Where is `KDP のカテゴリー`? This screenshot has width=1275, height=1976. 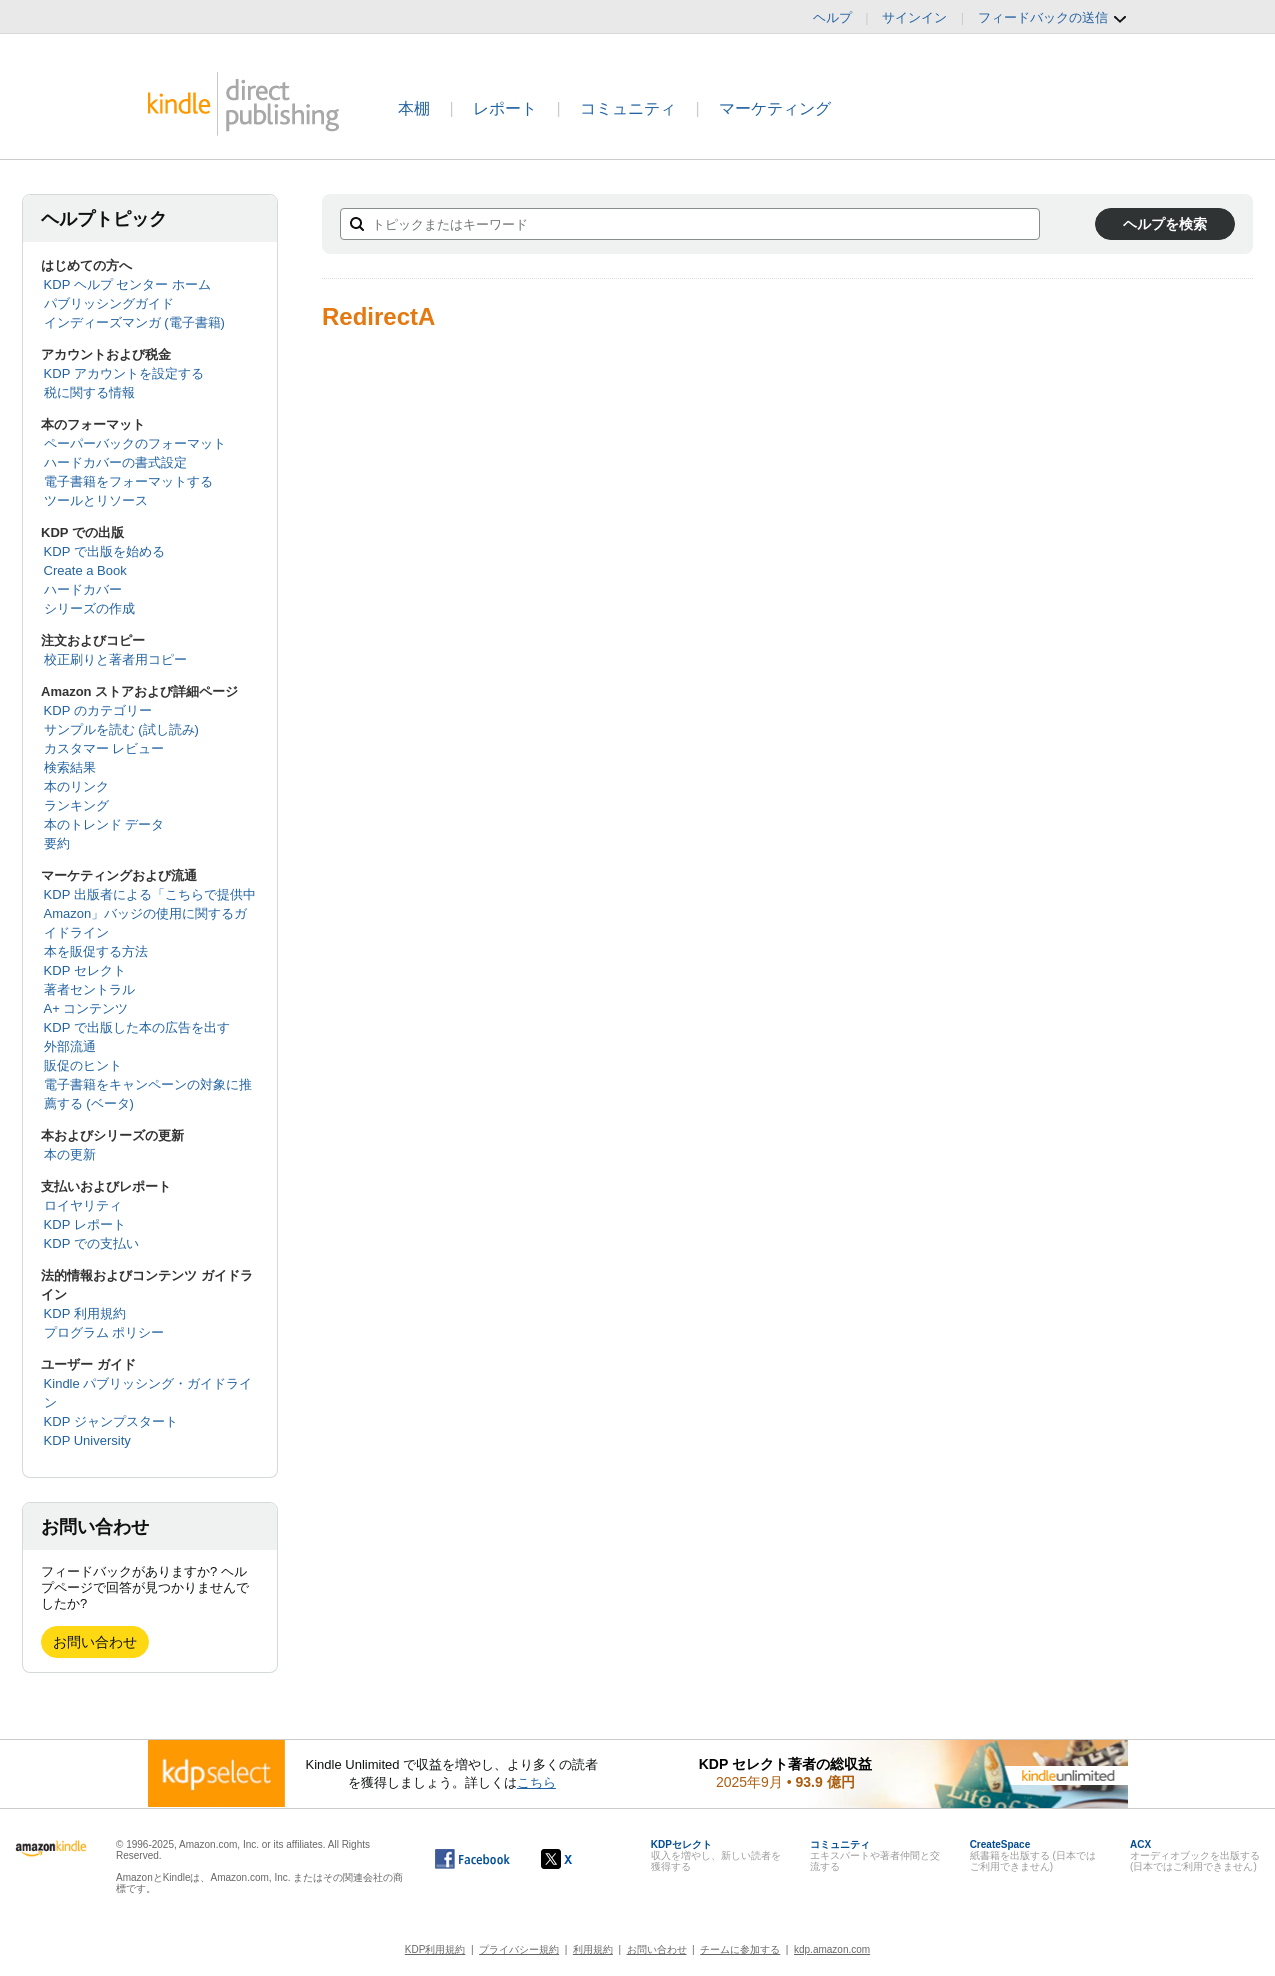
KDP のカテゴリー is located at coordinates (98, 710).